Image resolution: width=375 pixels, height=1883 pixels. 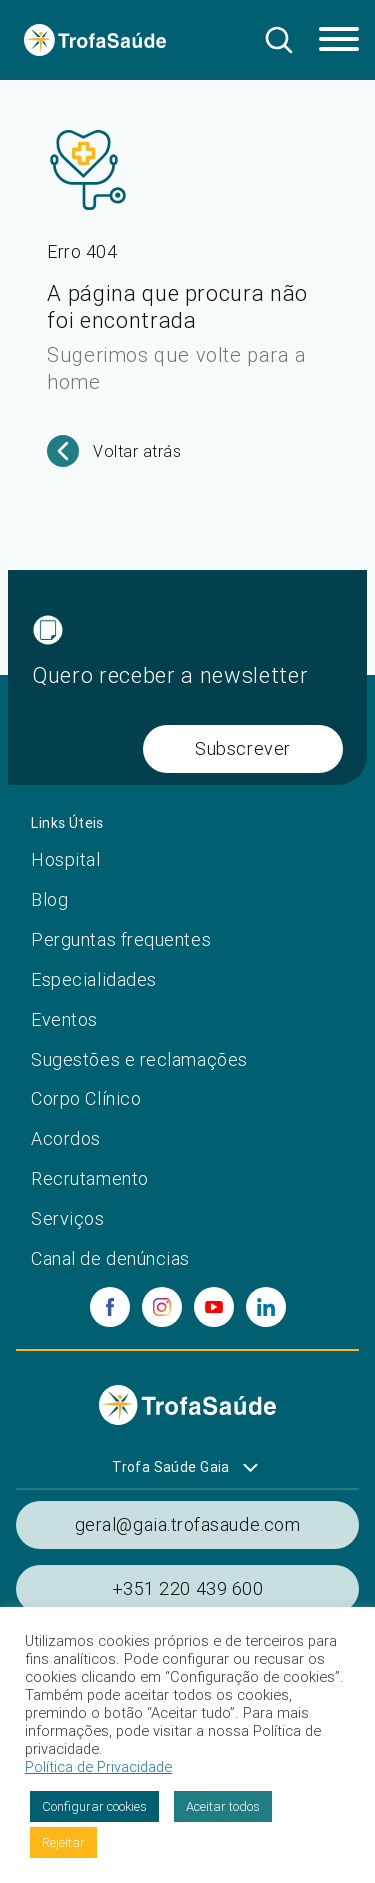 What do you see at coordinates (171, 1467) in the screenshot?
I see `Trofa Saúde Gaia` at bounding box center [171, 1467].